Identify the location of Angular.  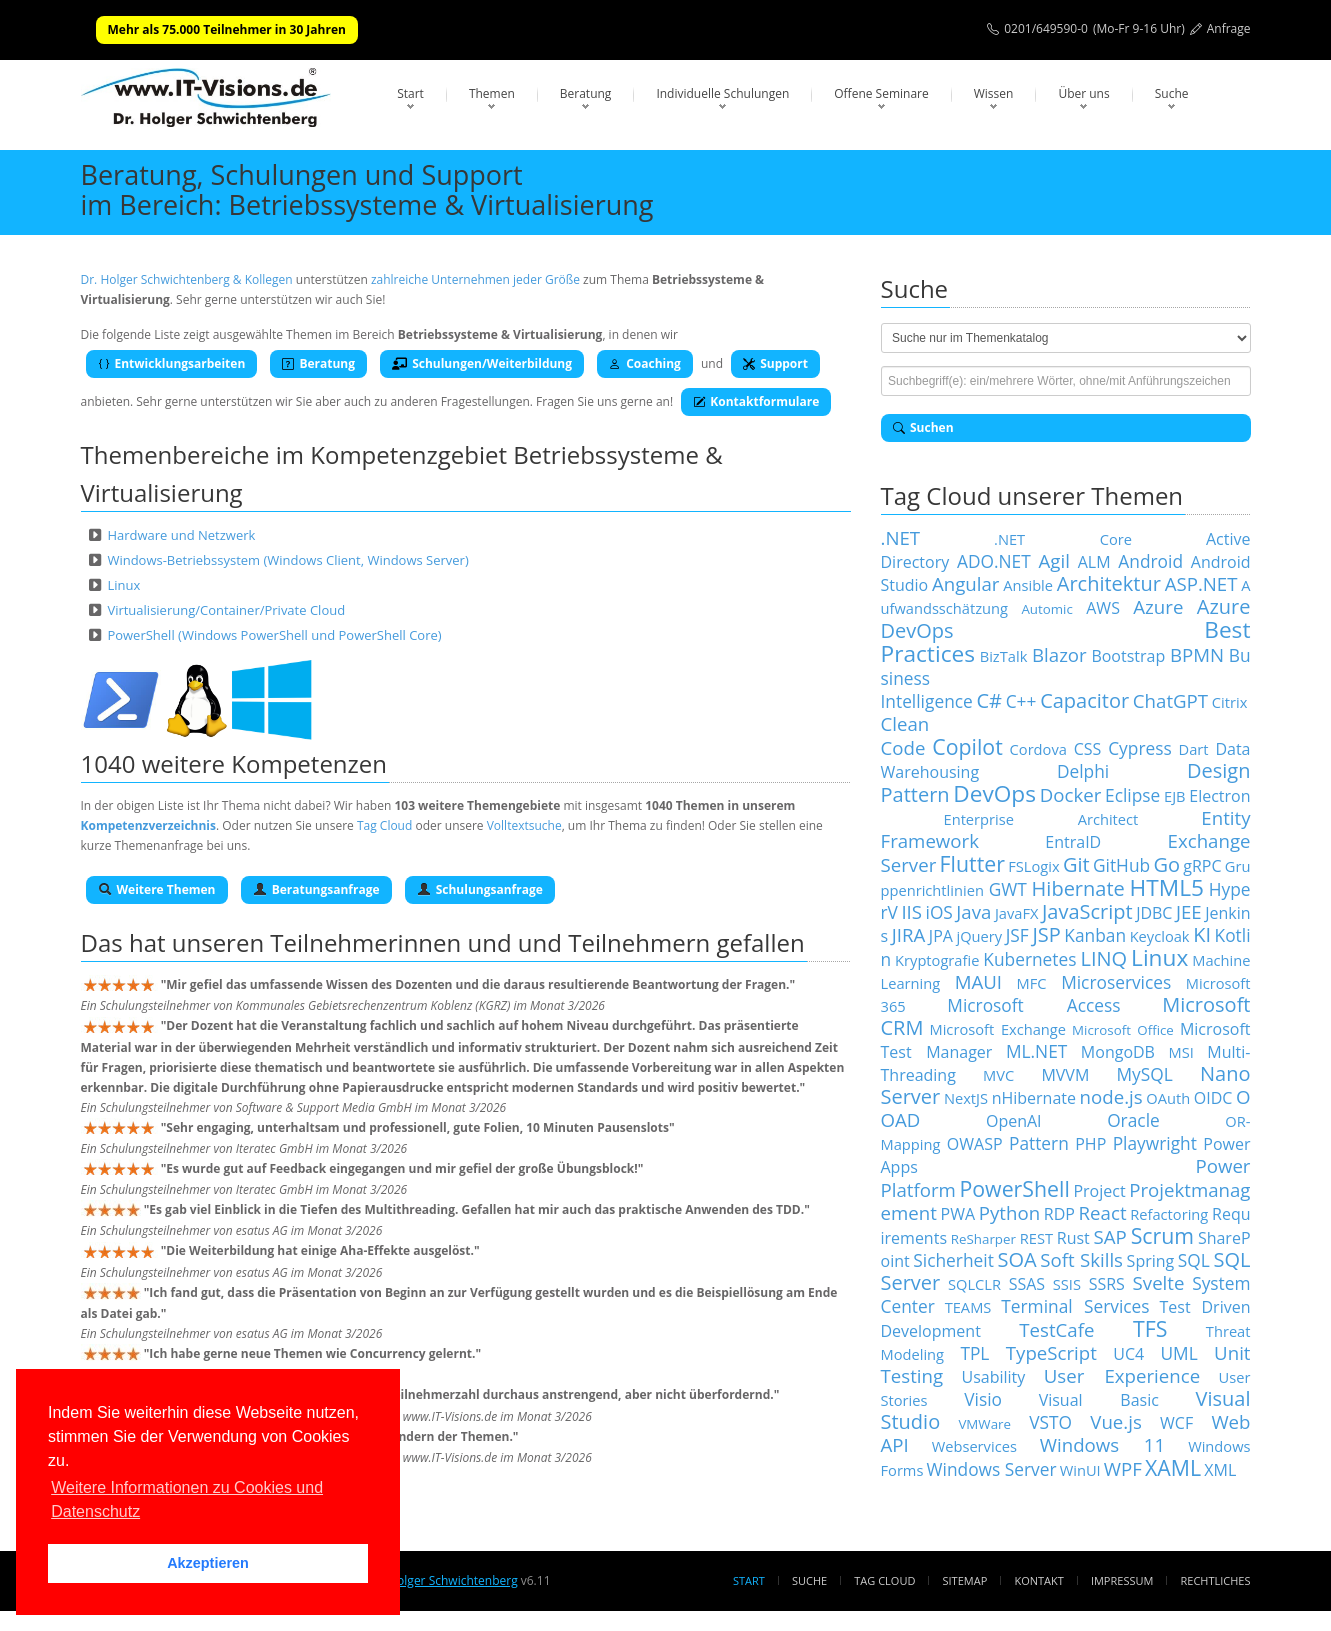
(966, 583).